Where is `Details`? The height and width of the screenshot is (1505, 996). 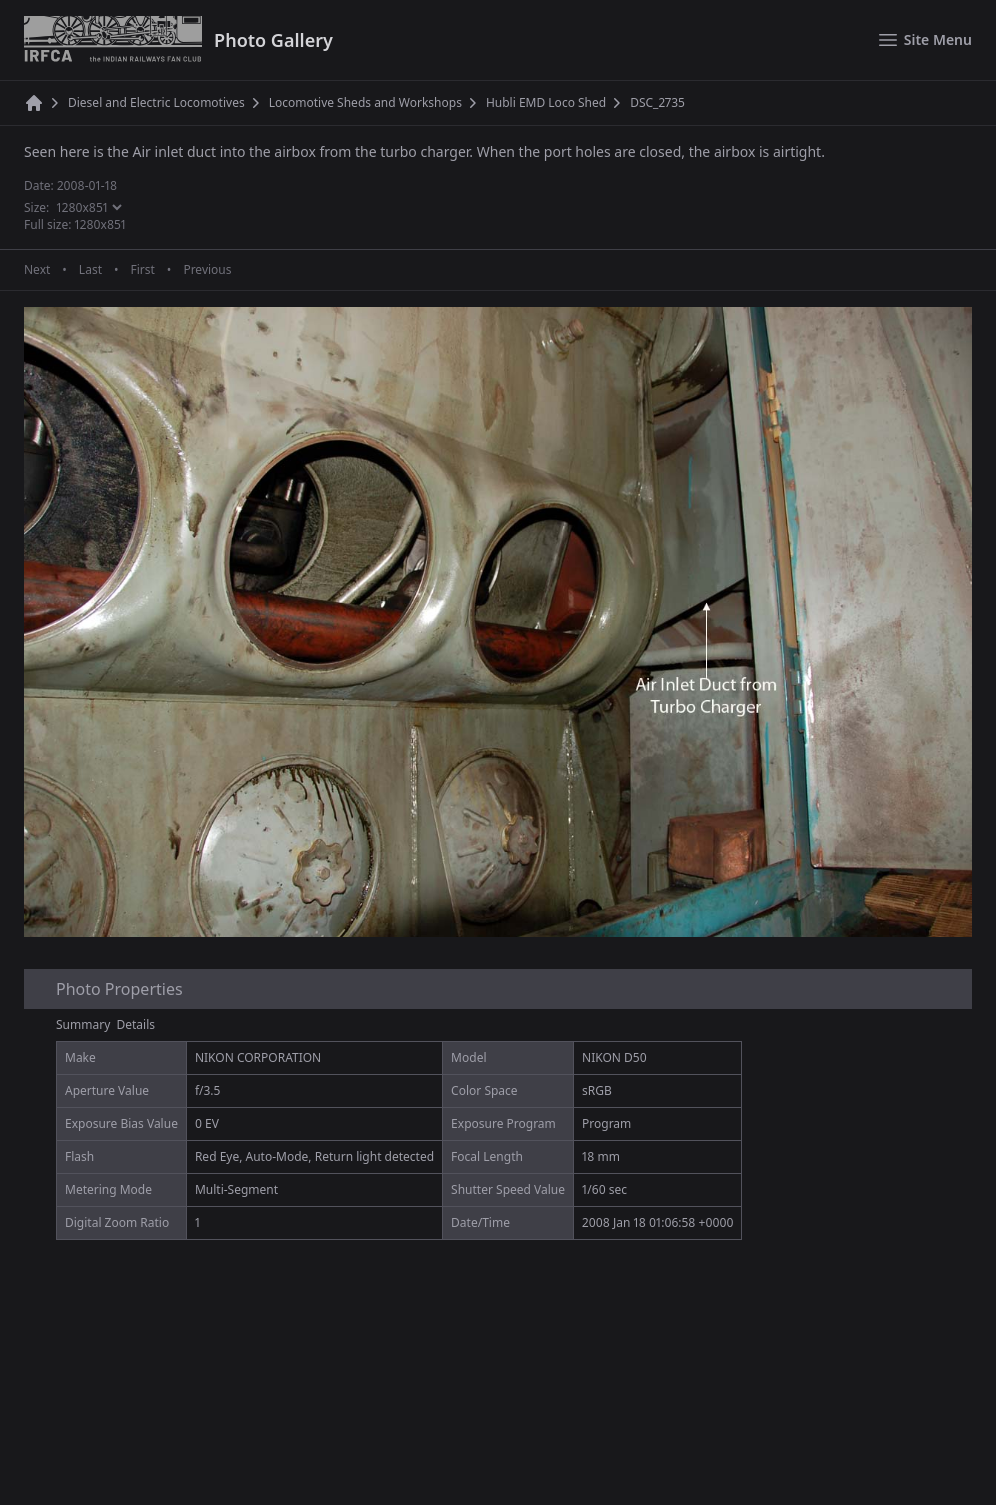 Details is located at coordinates (136, 1024).